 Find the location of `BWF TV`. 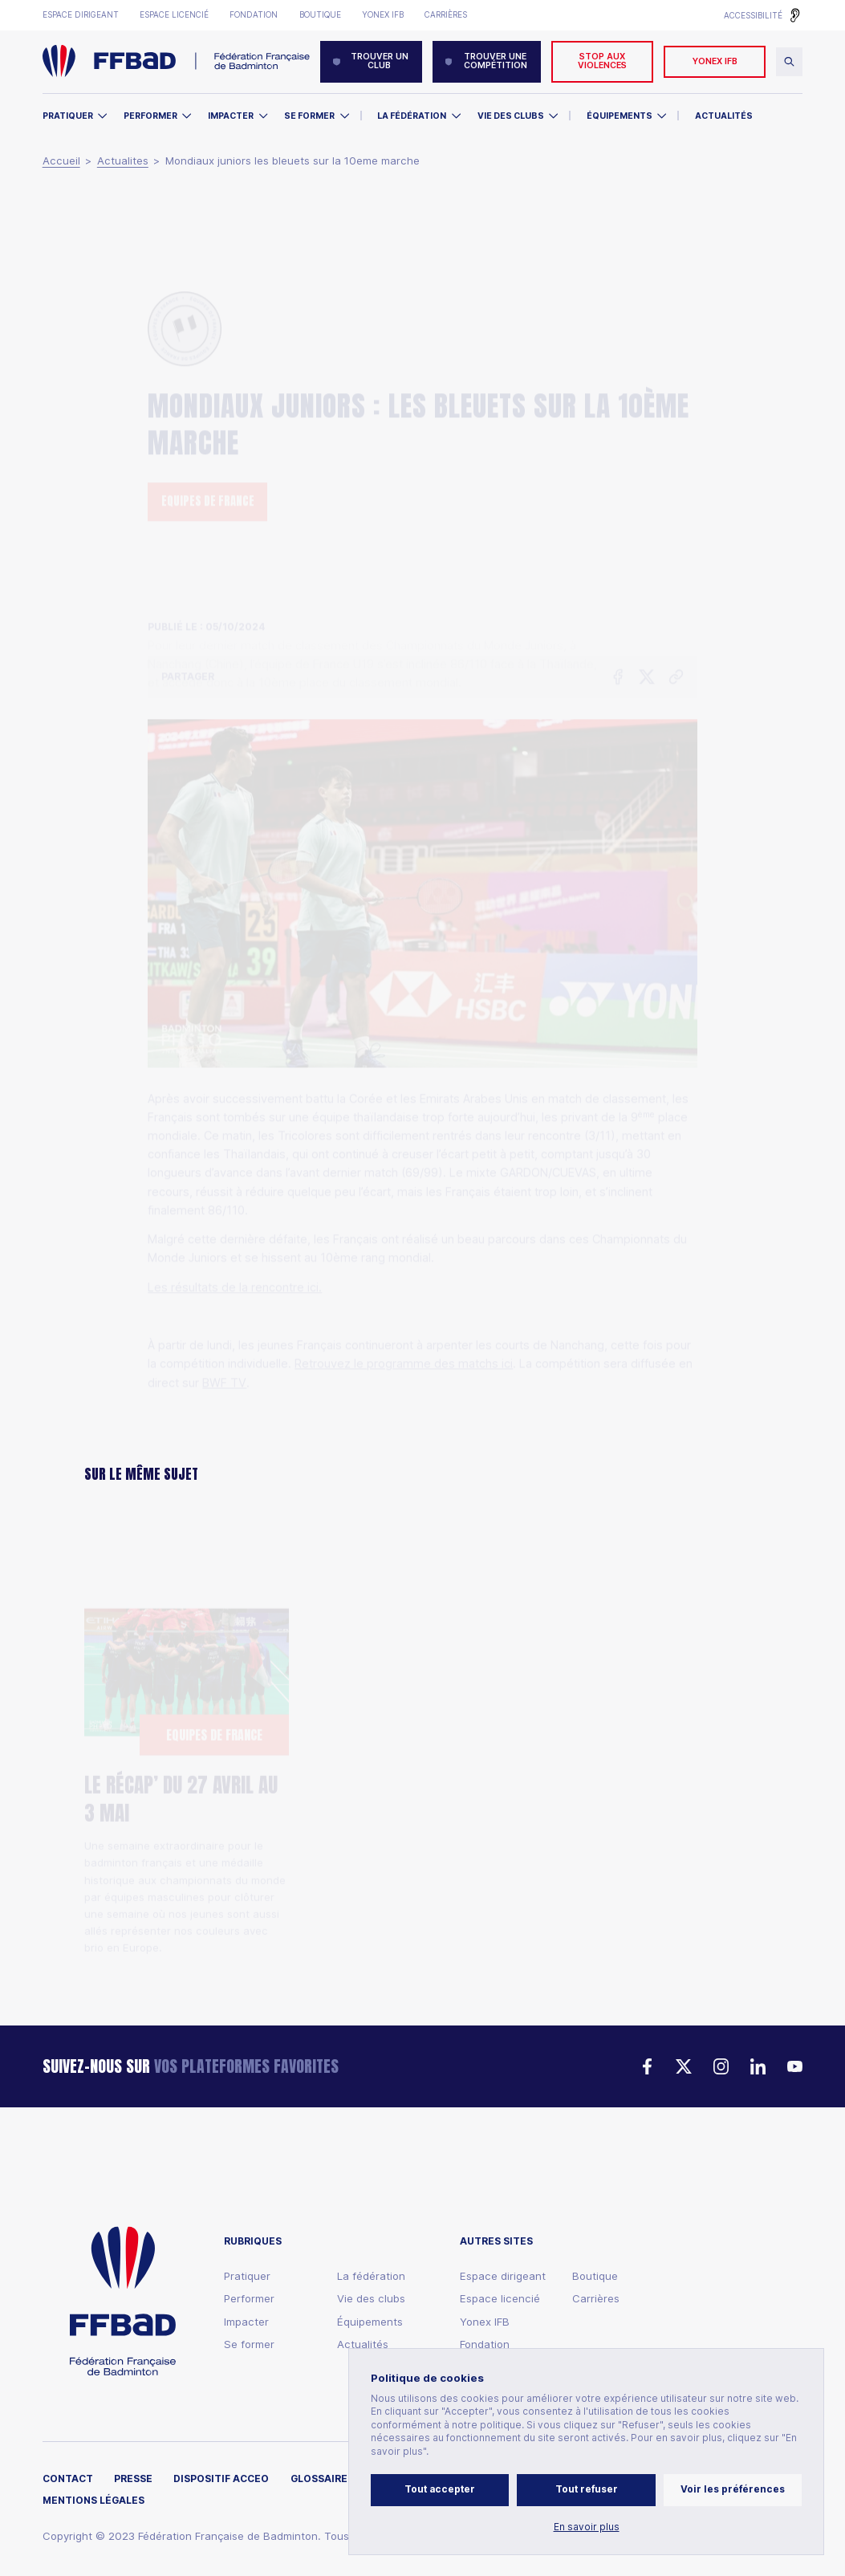

BWF TV is located at coordinates (224, 1289).